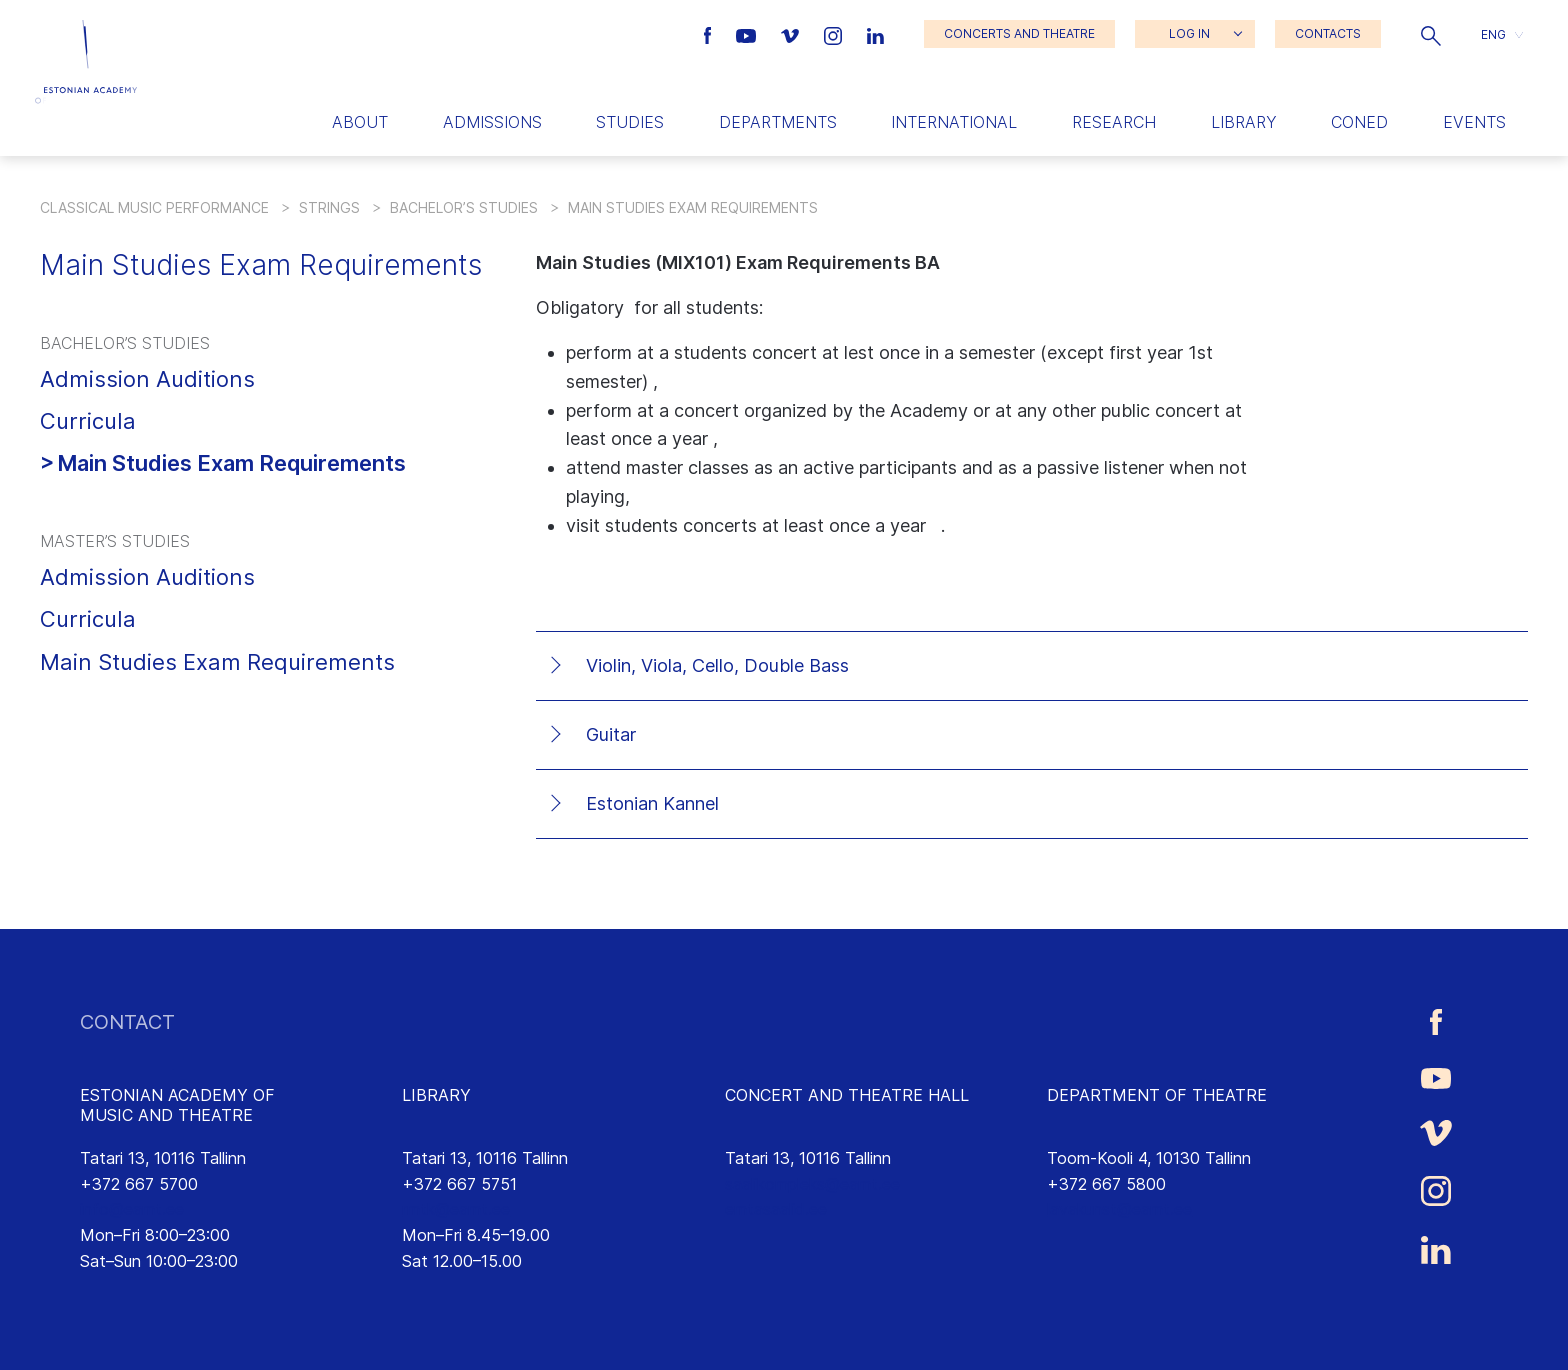 The width and height of the screenshot is (1568, 1370). I want to click on DEPARTMENT OF THEATRE, so click(1157, 1095).